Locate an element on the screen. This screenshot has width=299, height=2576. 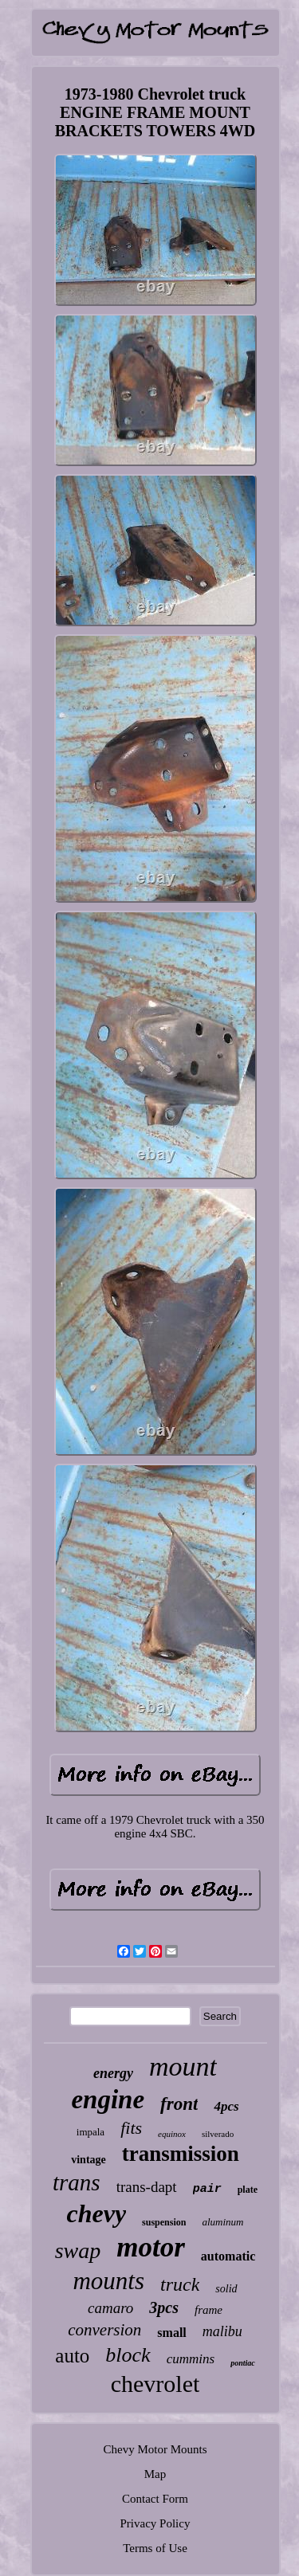
small is located at coordinates (171, 2332).